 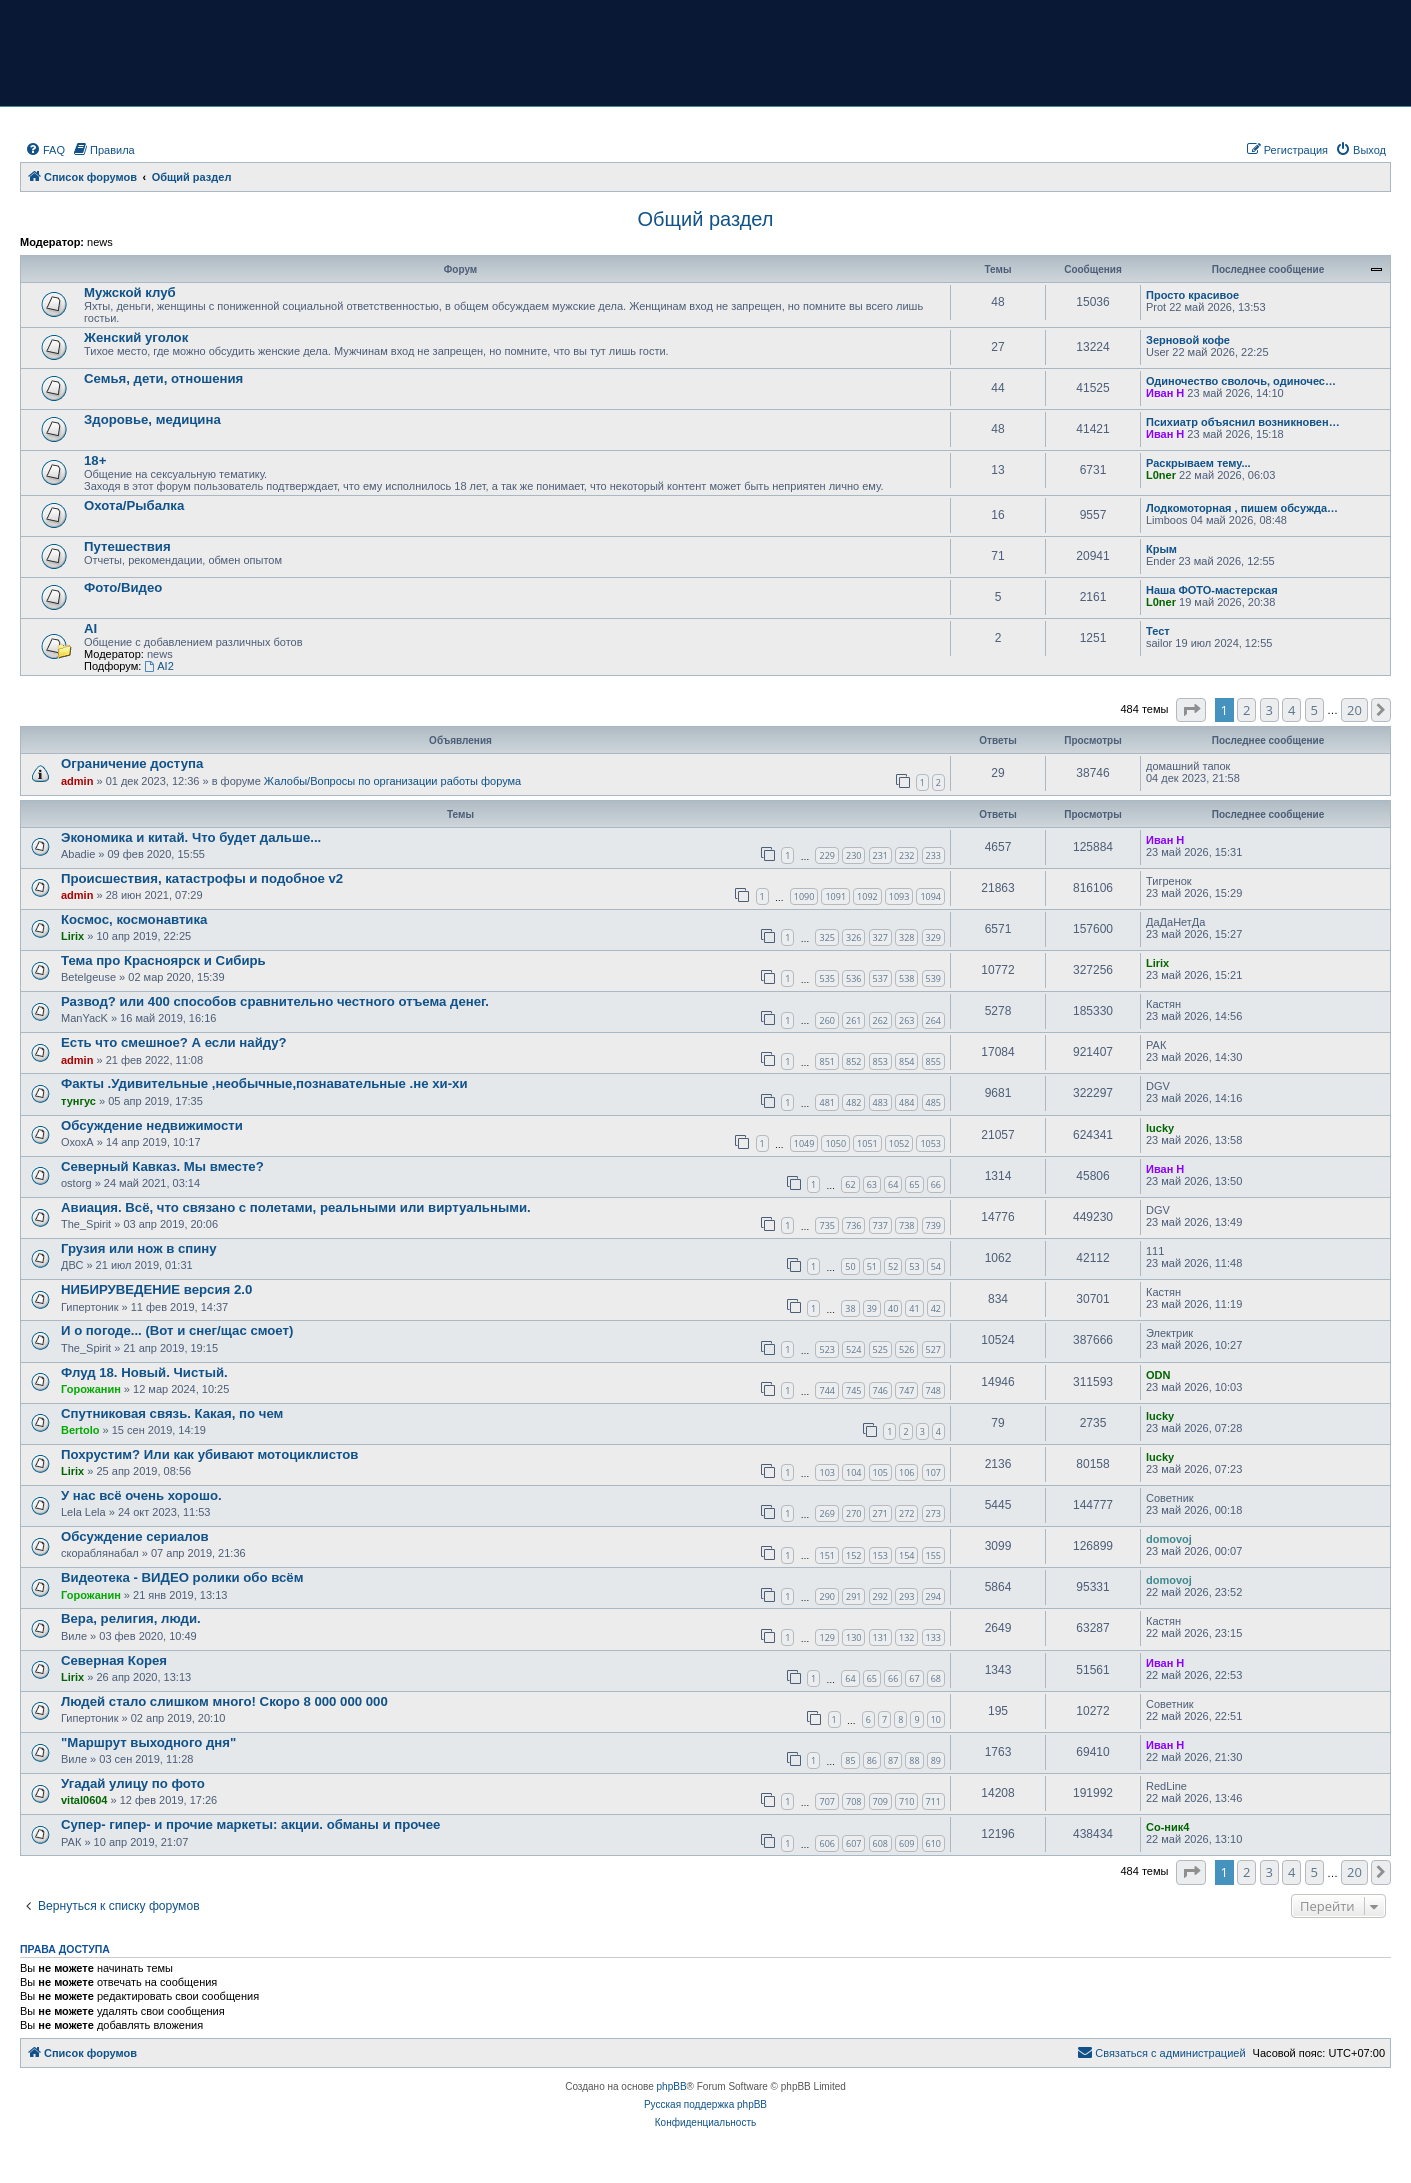 I want to click on Развод? или 400 способов сравнительно честного отъема денег., so click(x=275, y=1001).